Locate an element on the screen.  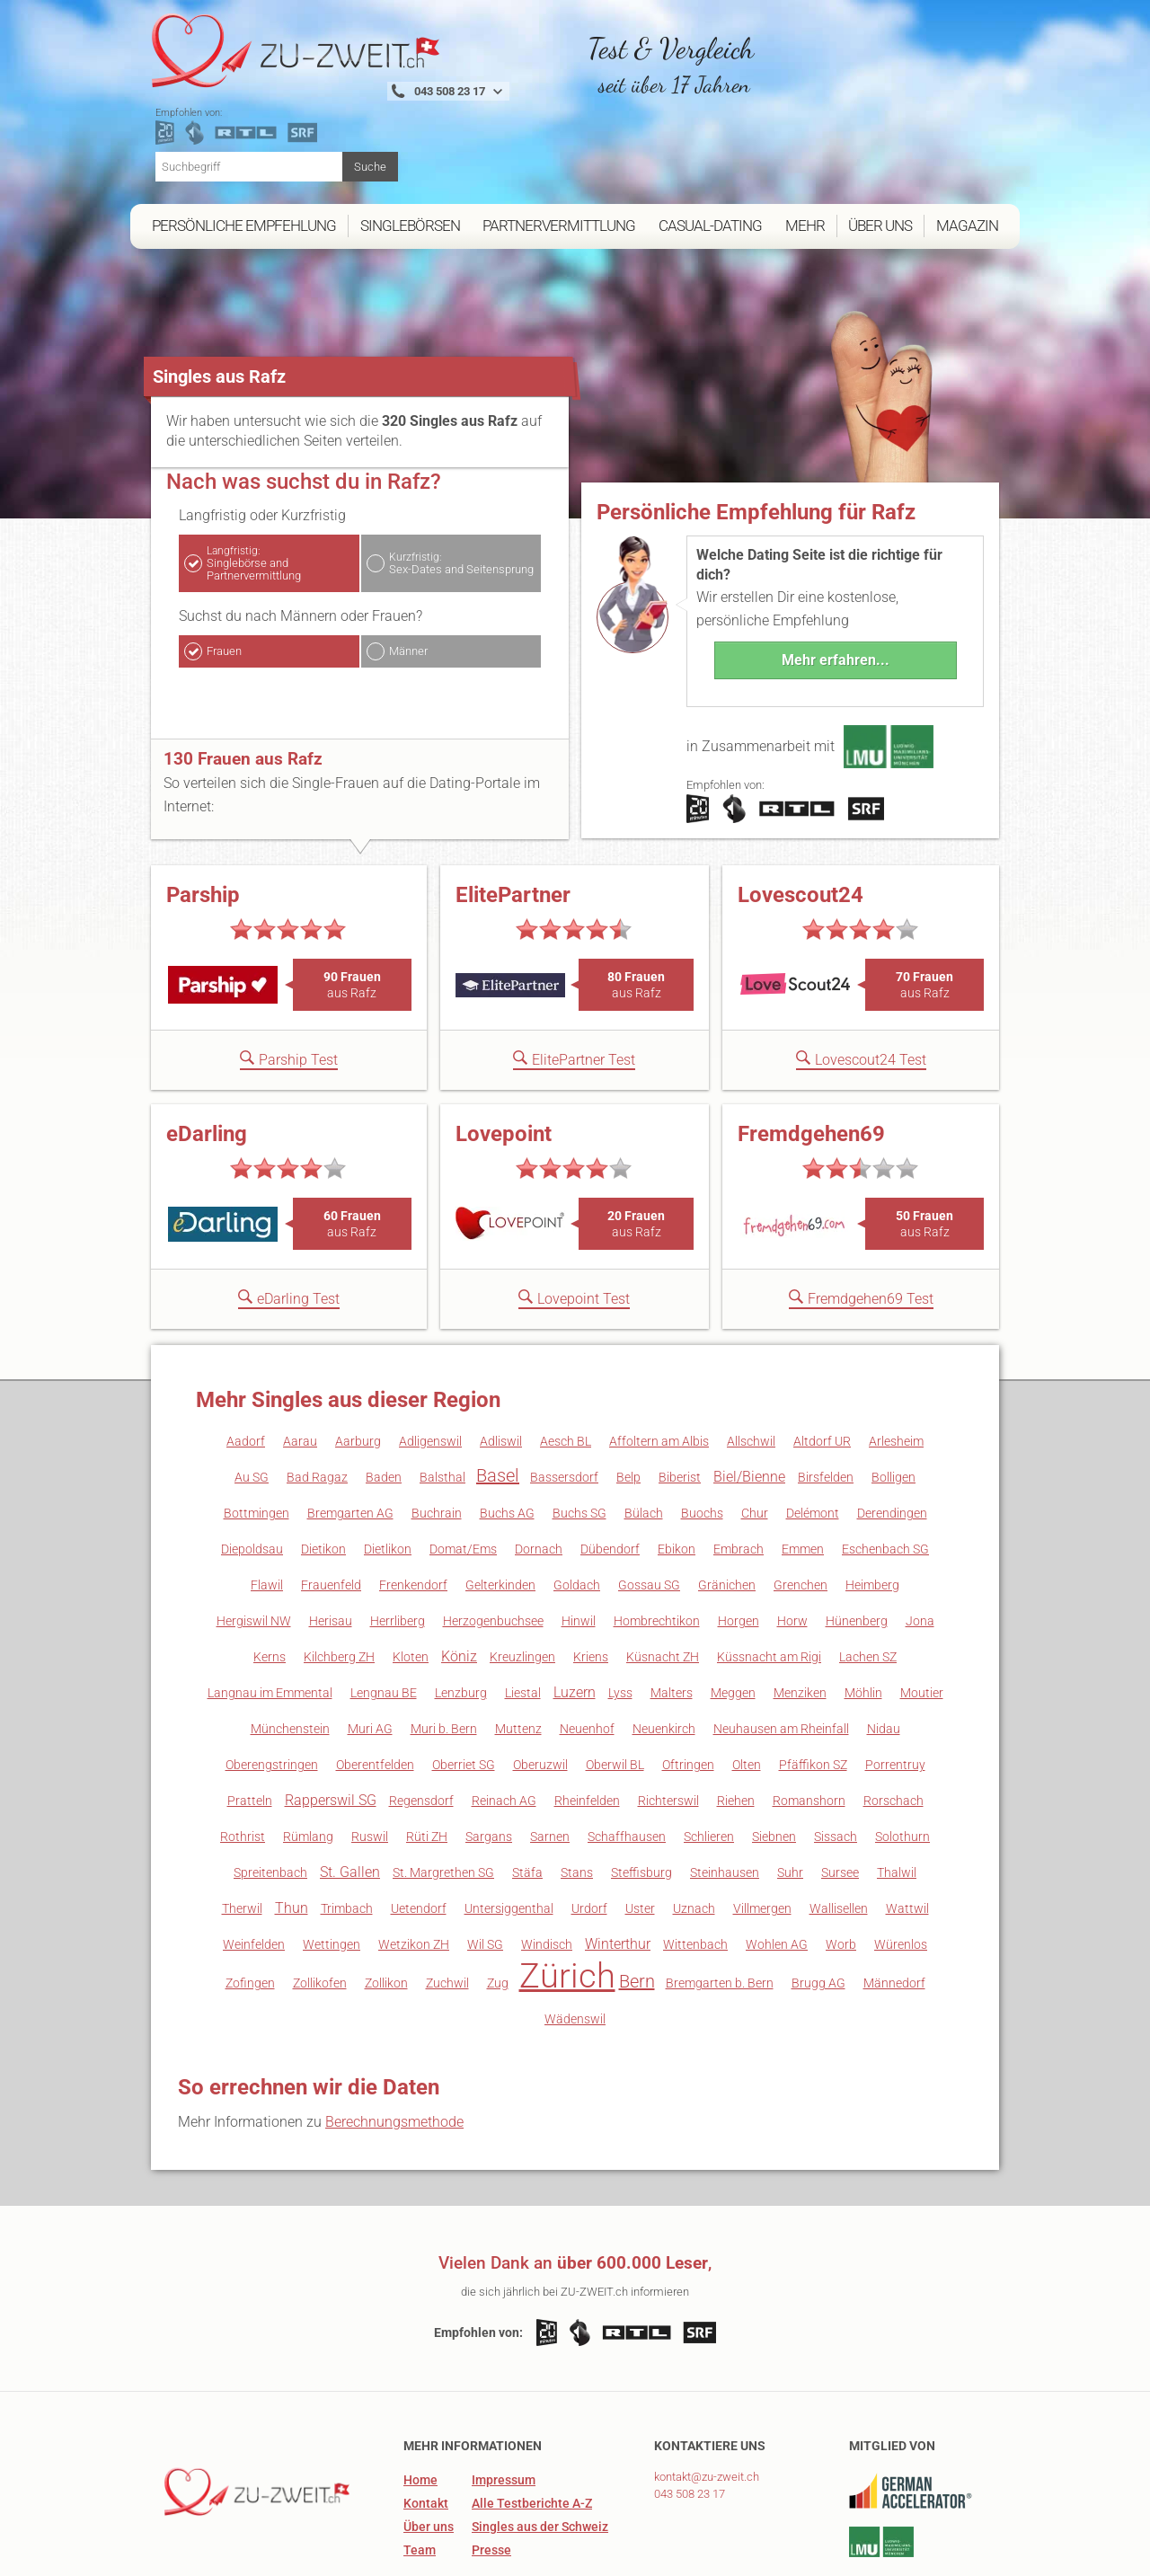
Baden is located at coordinates (384, 1405).